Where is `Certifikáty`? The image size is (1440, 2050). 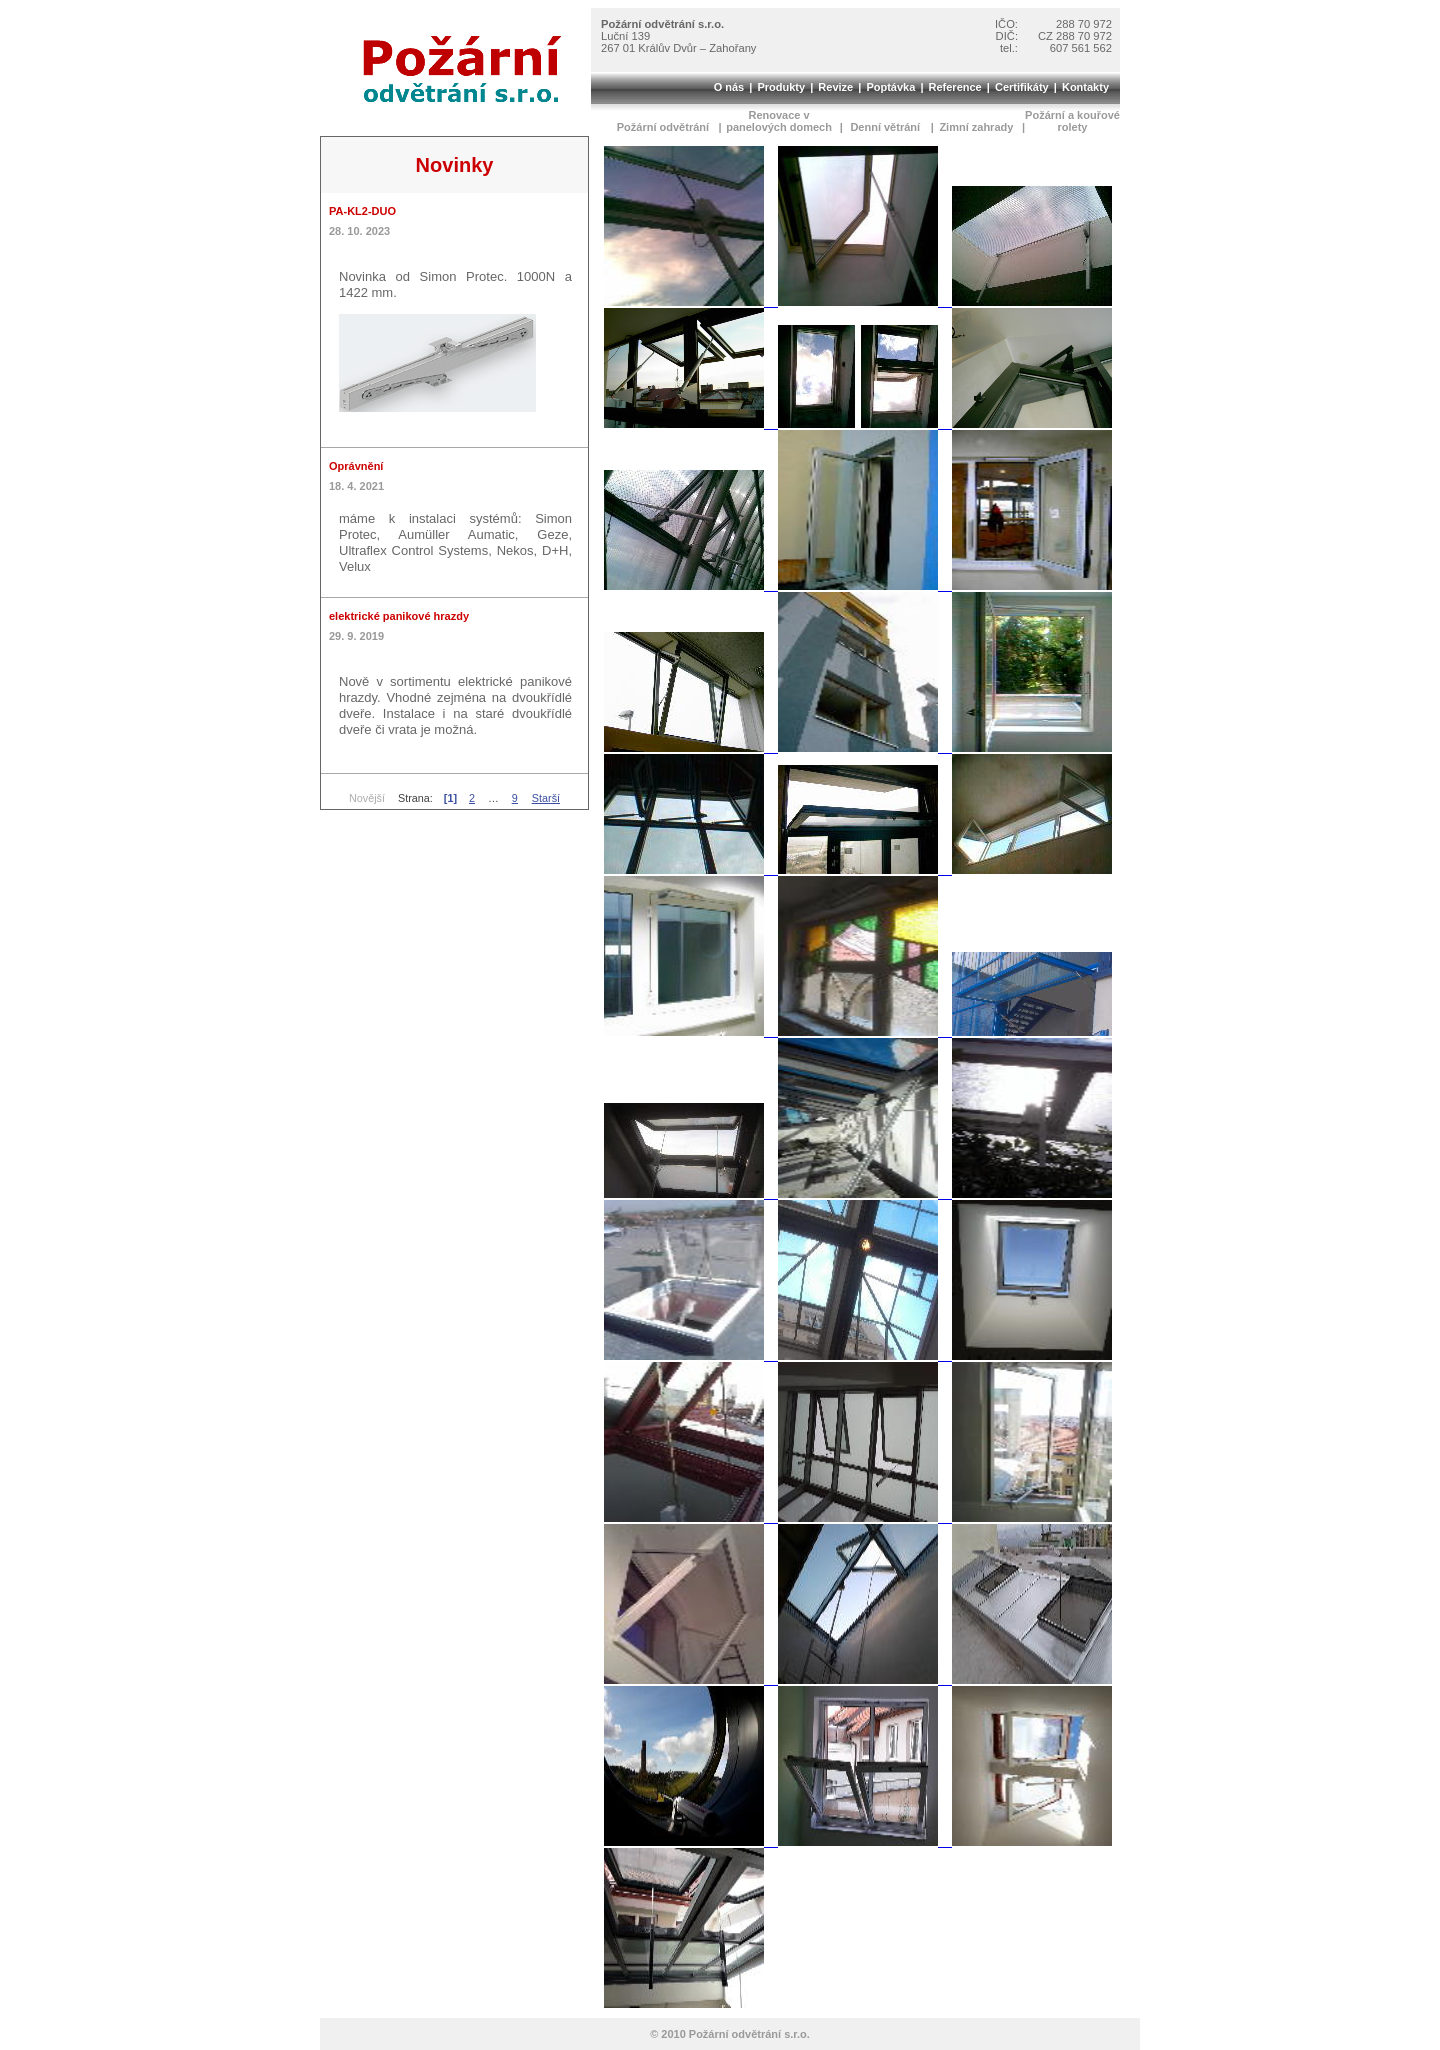 Certifikáty is located at coordinates (1022, 87).